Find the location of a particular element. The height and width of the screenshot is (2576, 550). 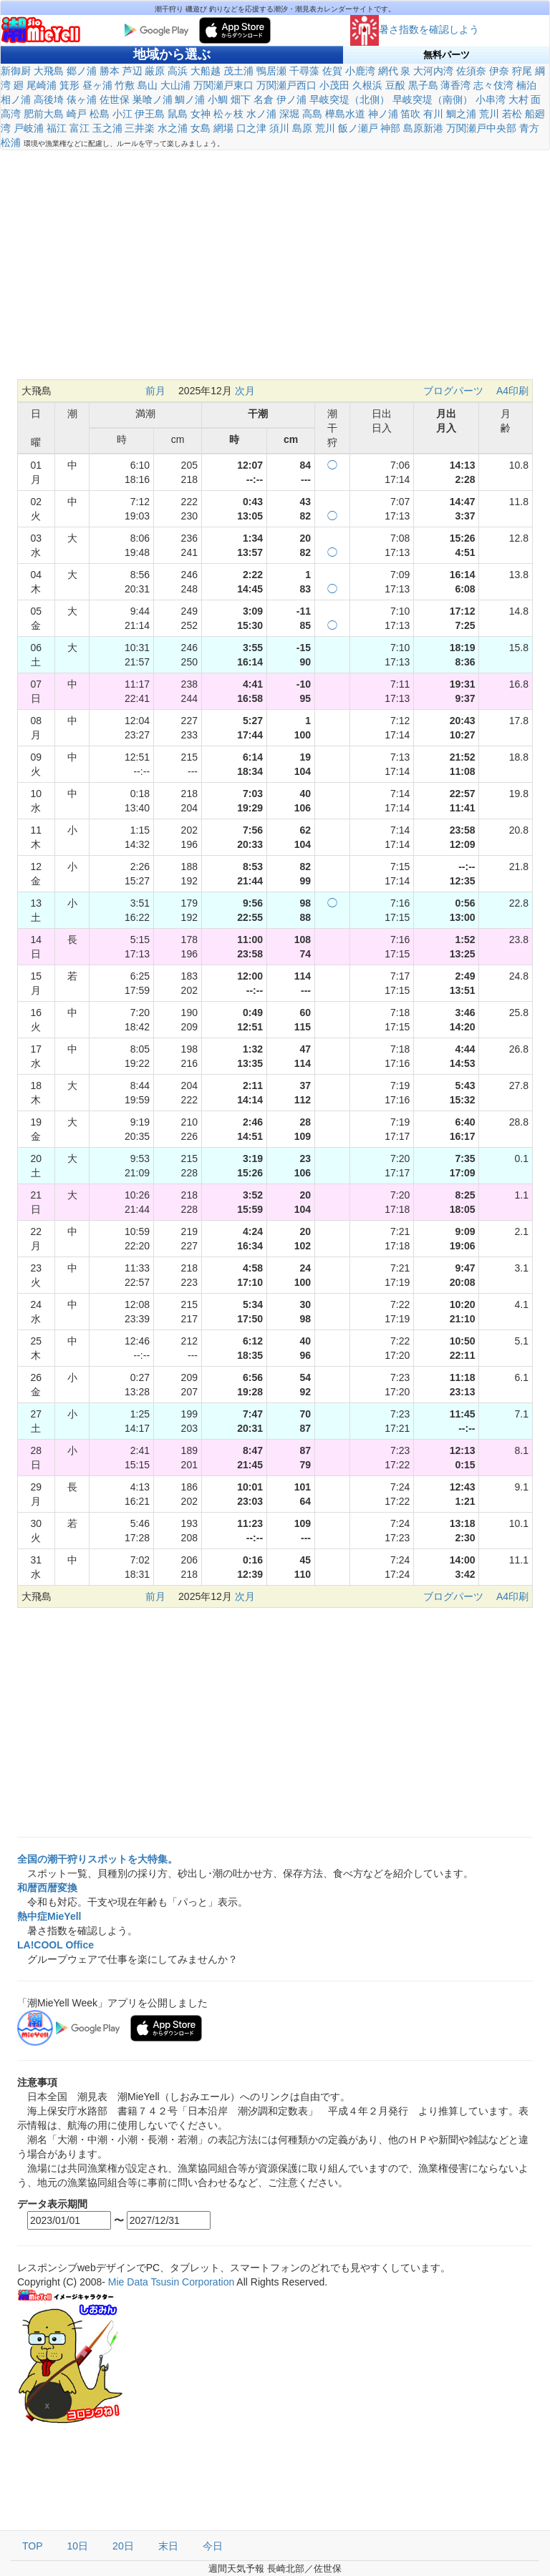

小串湾 is located at coordinates (491, 99).